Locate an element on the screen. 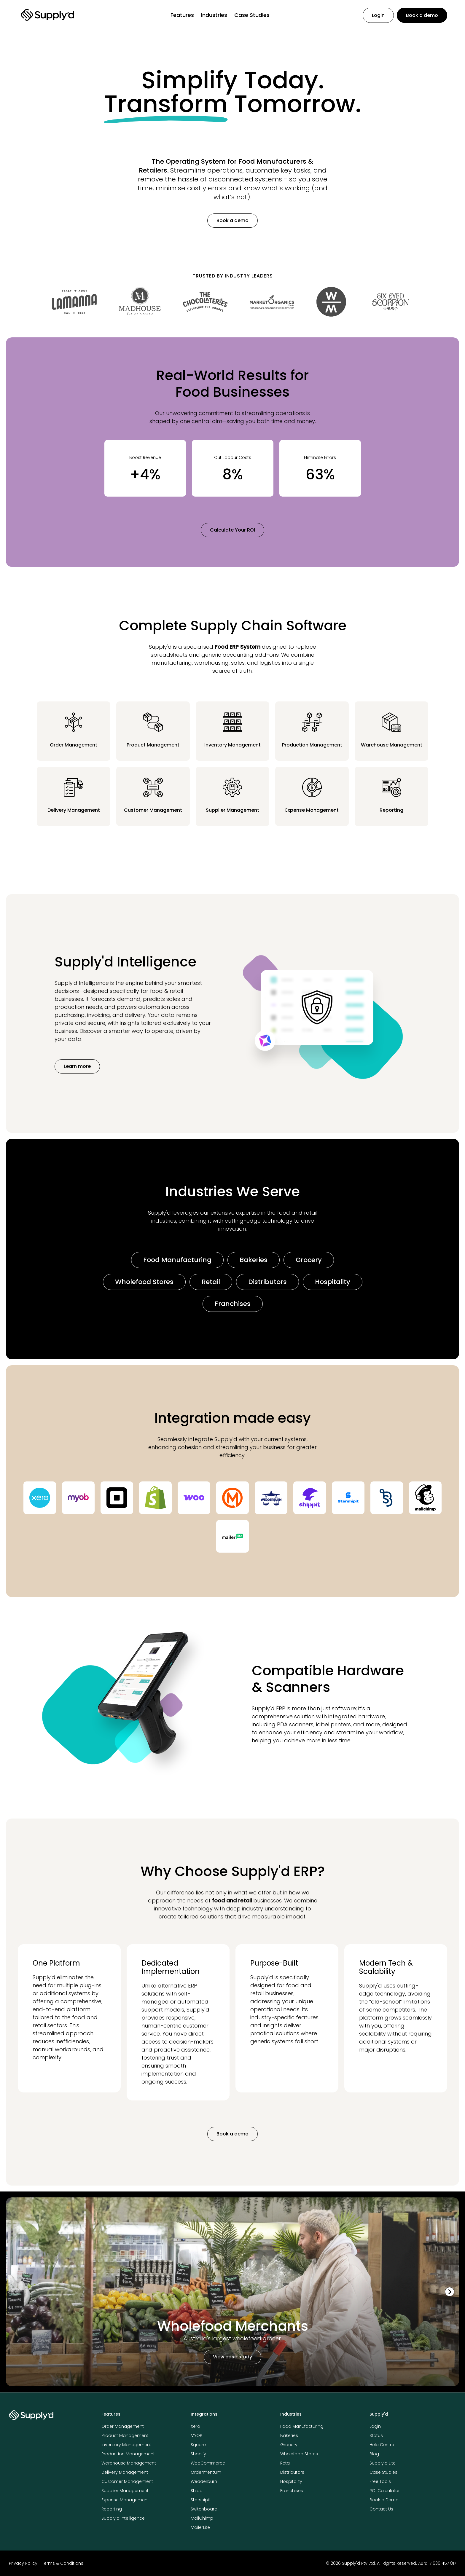 The width and height of the screenshot is (465, 2576). Inventory Management is located at coordinates (126, 2445).